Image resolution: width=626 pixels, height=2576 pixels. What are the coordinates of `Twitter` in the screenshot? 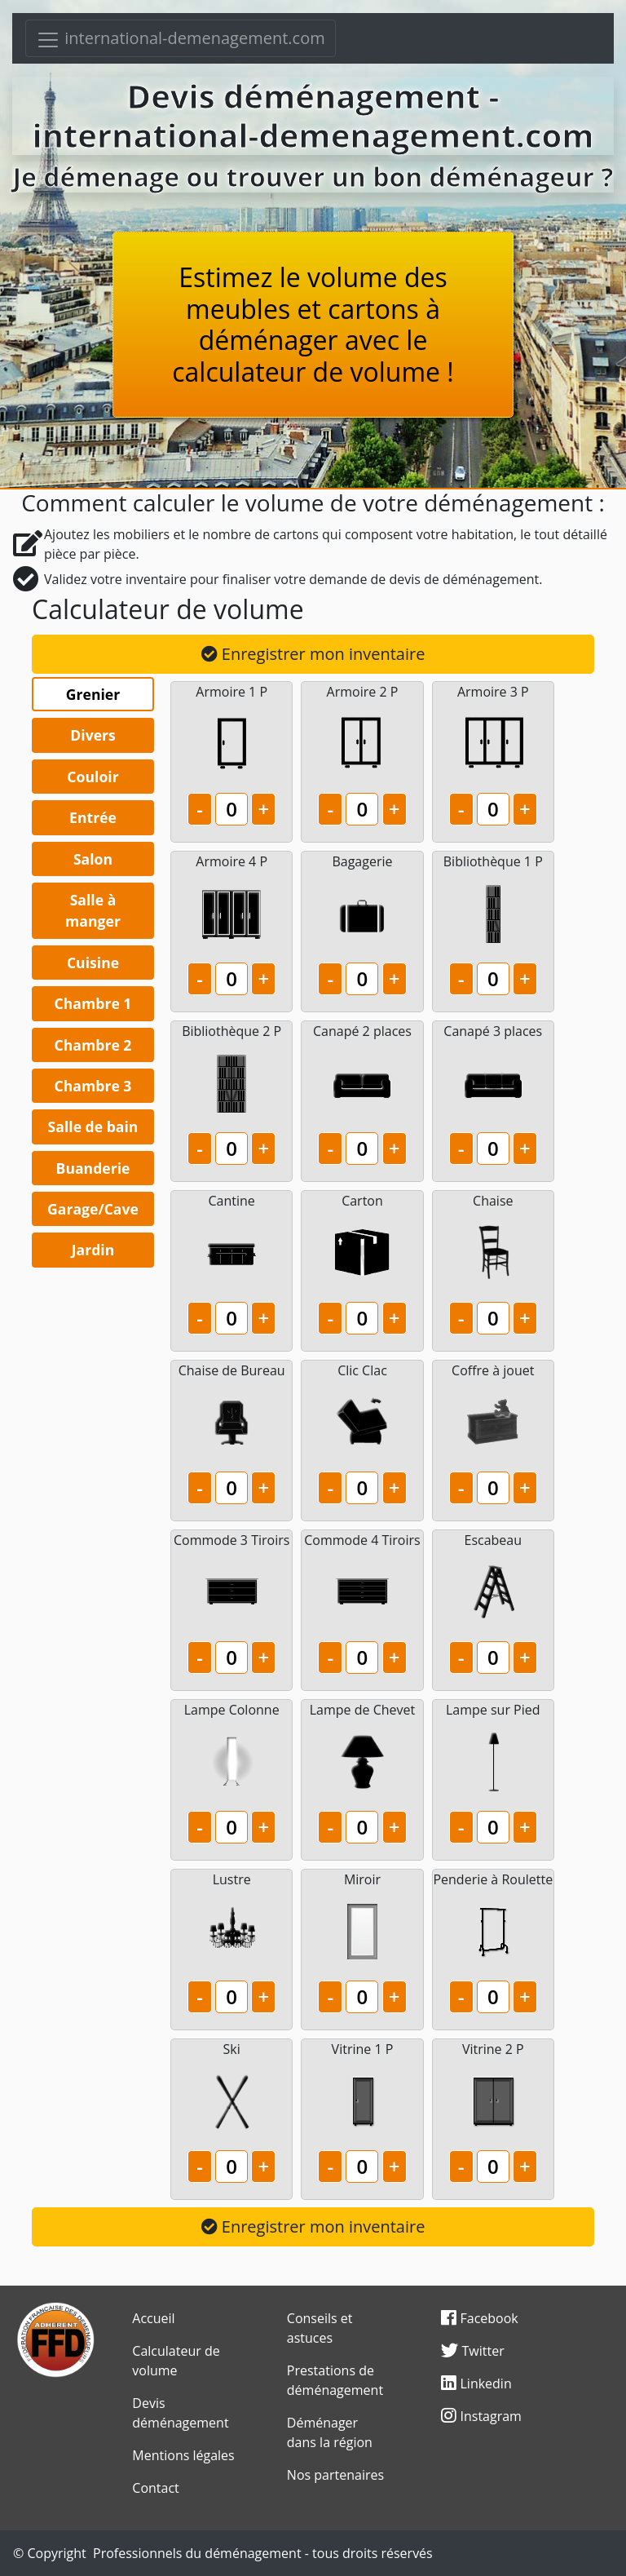 It's located at (472, 2351).